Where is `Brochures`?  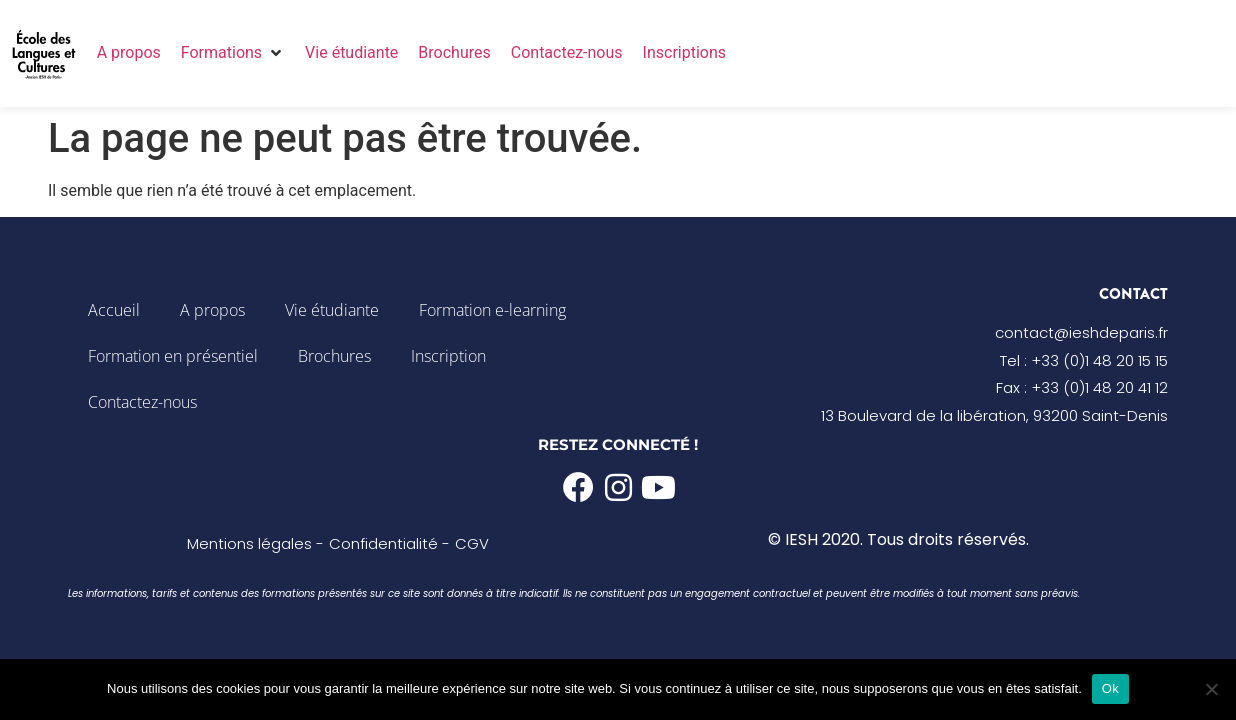 Brochures is located at coordinates (334, 356).